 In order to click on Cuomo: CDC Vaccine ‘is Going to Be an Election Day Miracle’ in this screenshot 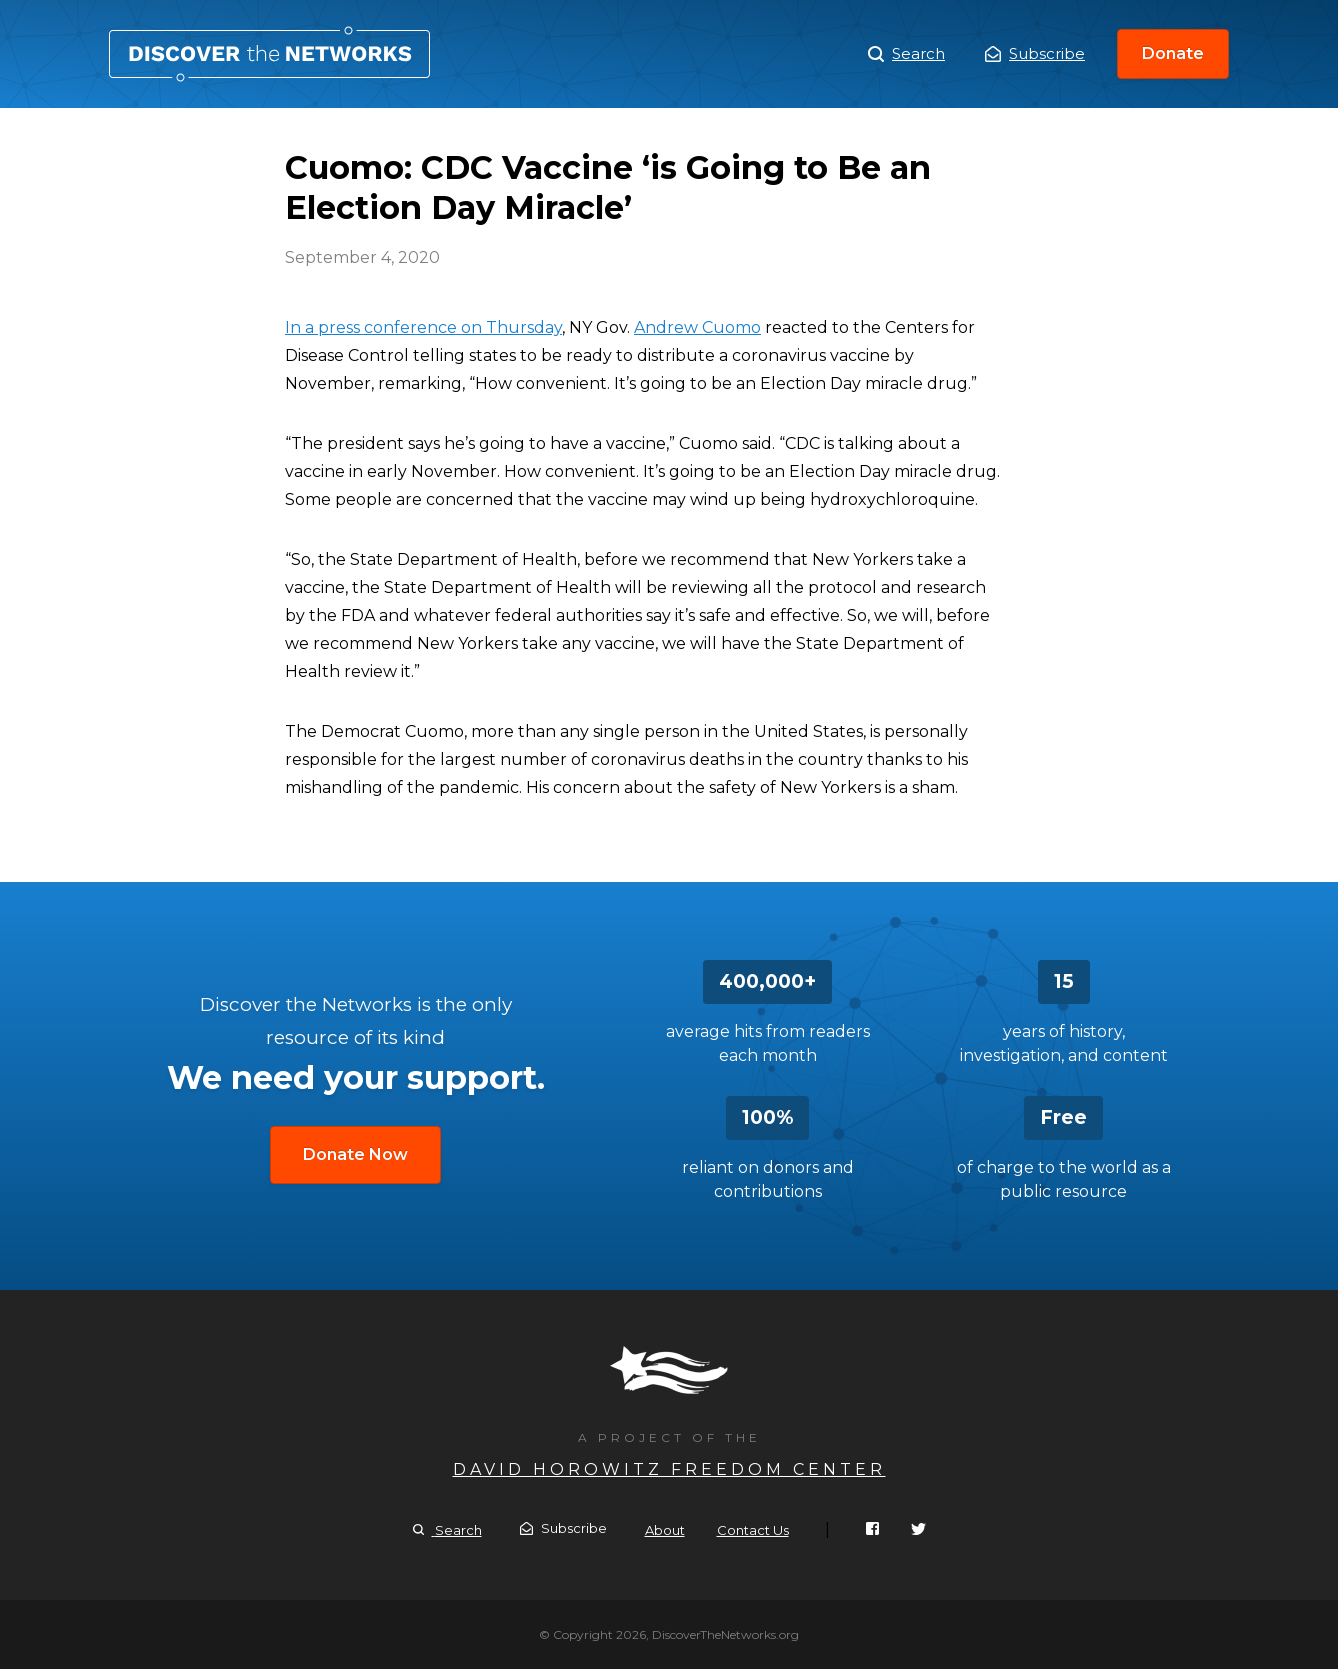, I will do `click(269, 54)`.